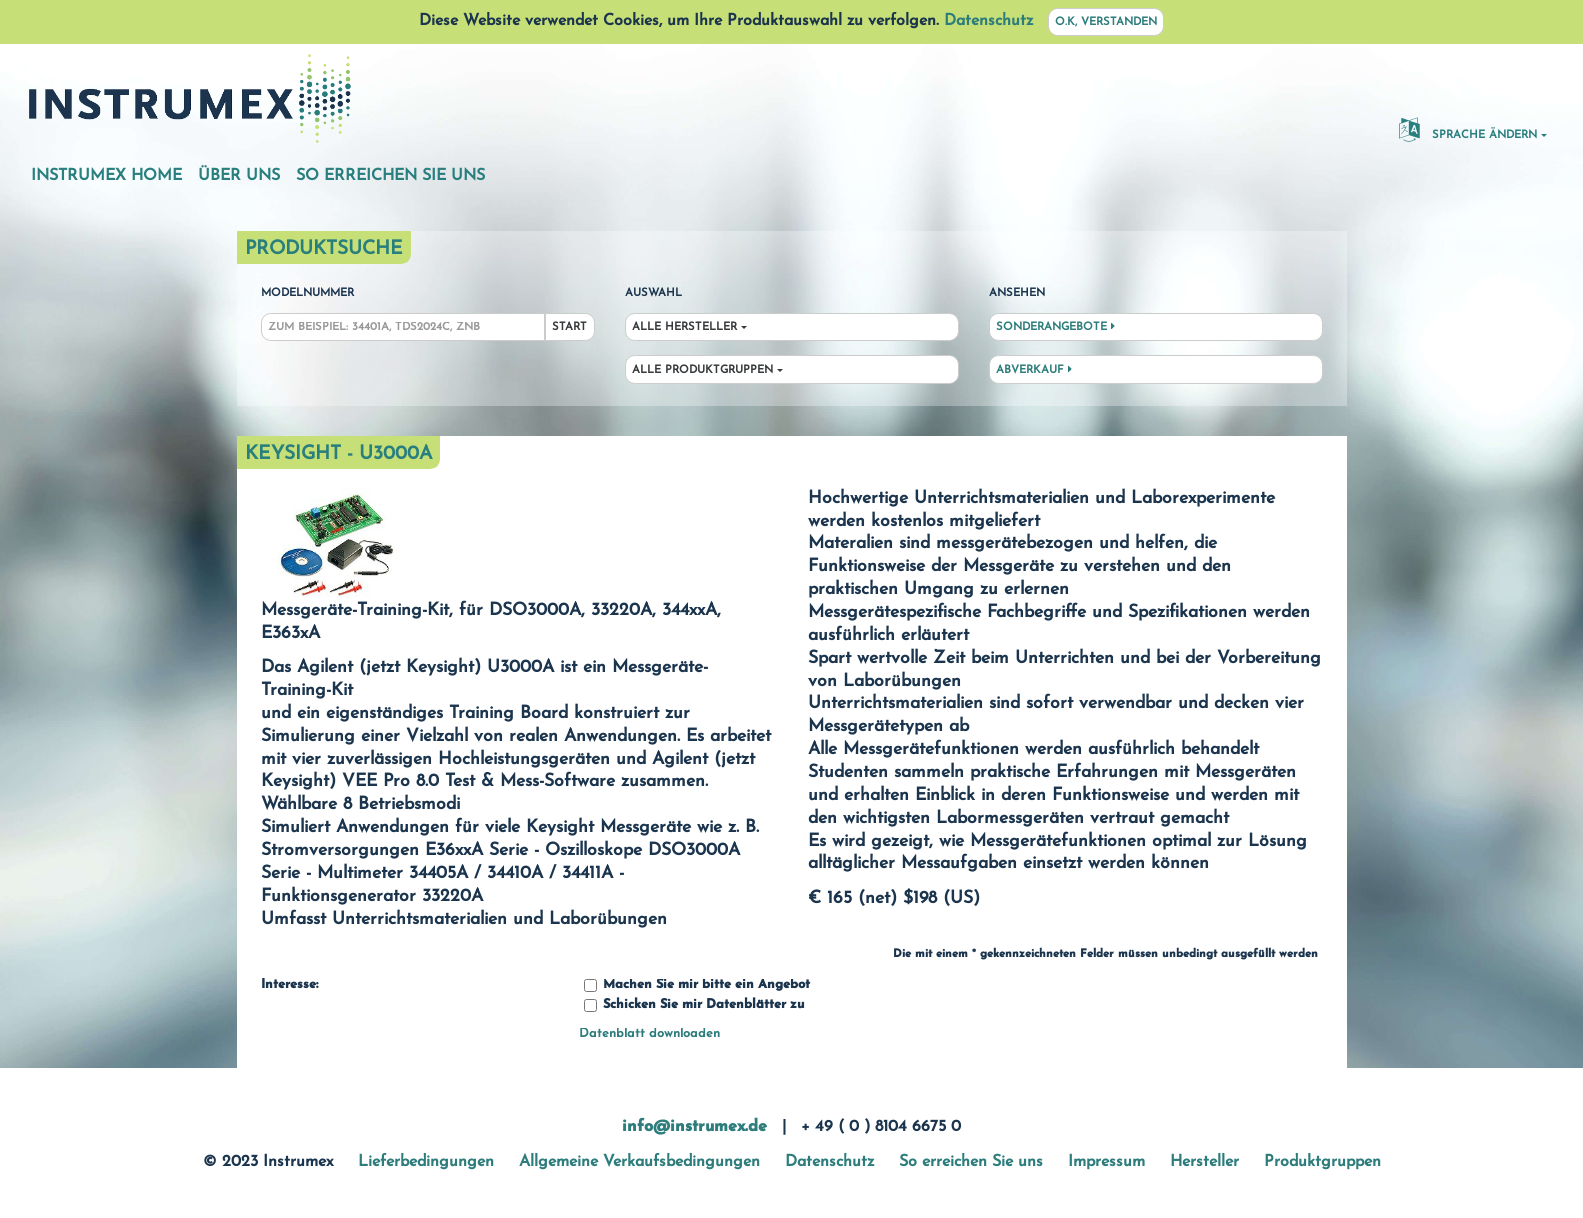 Image resolution: width=1583 pixels, height=1218 pixels. I want to click on Datenschutz, so click(988, 21).